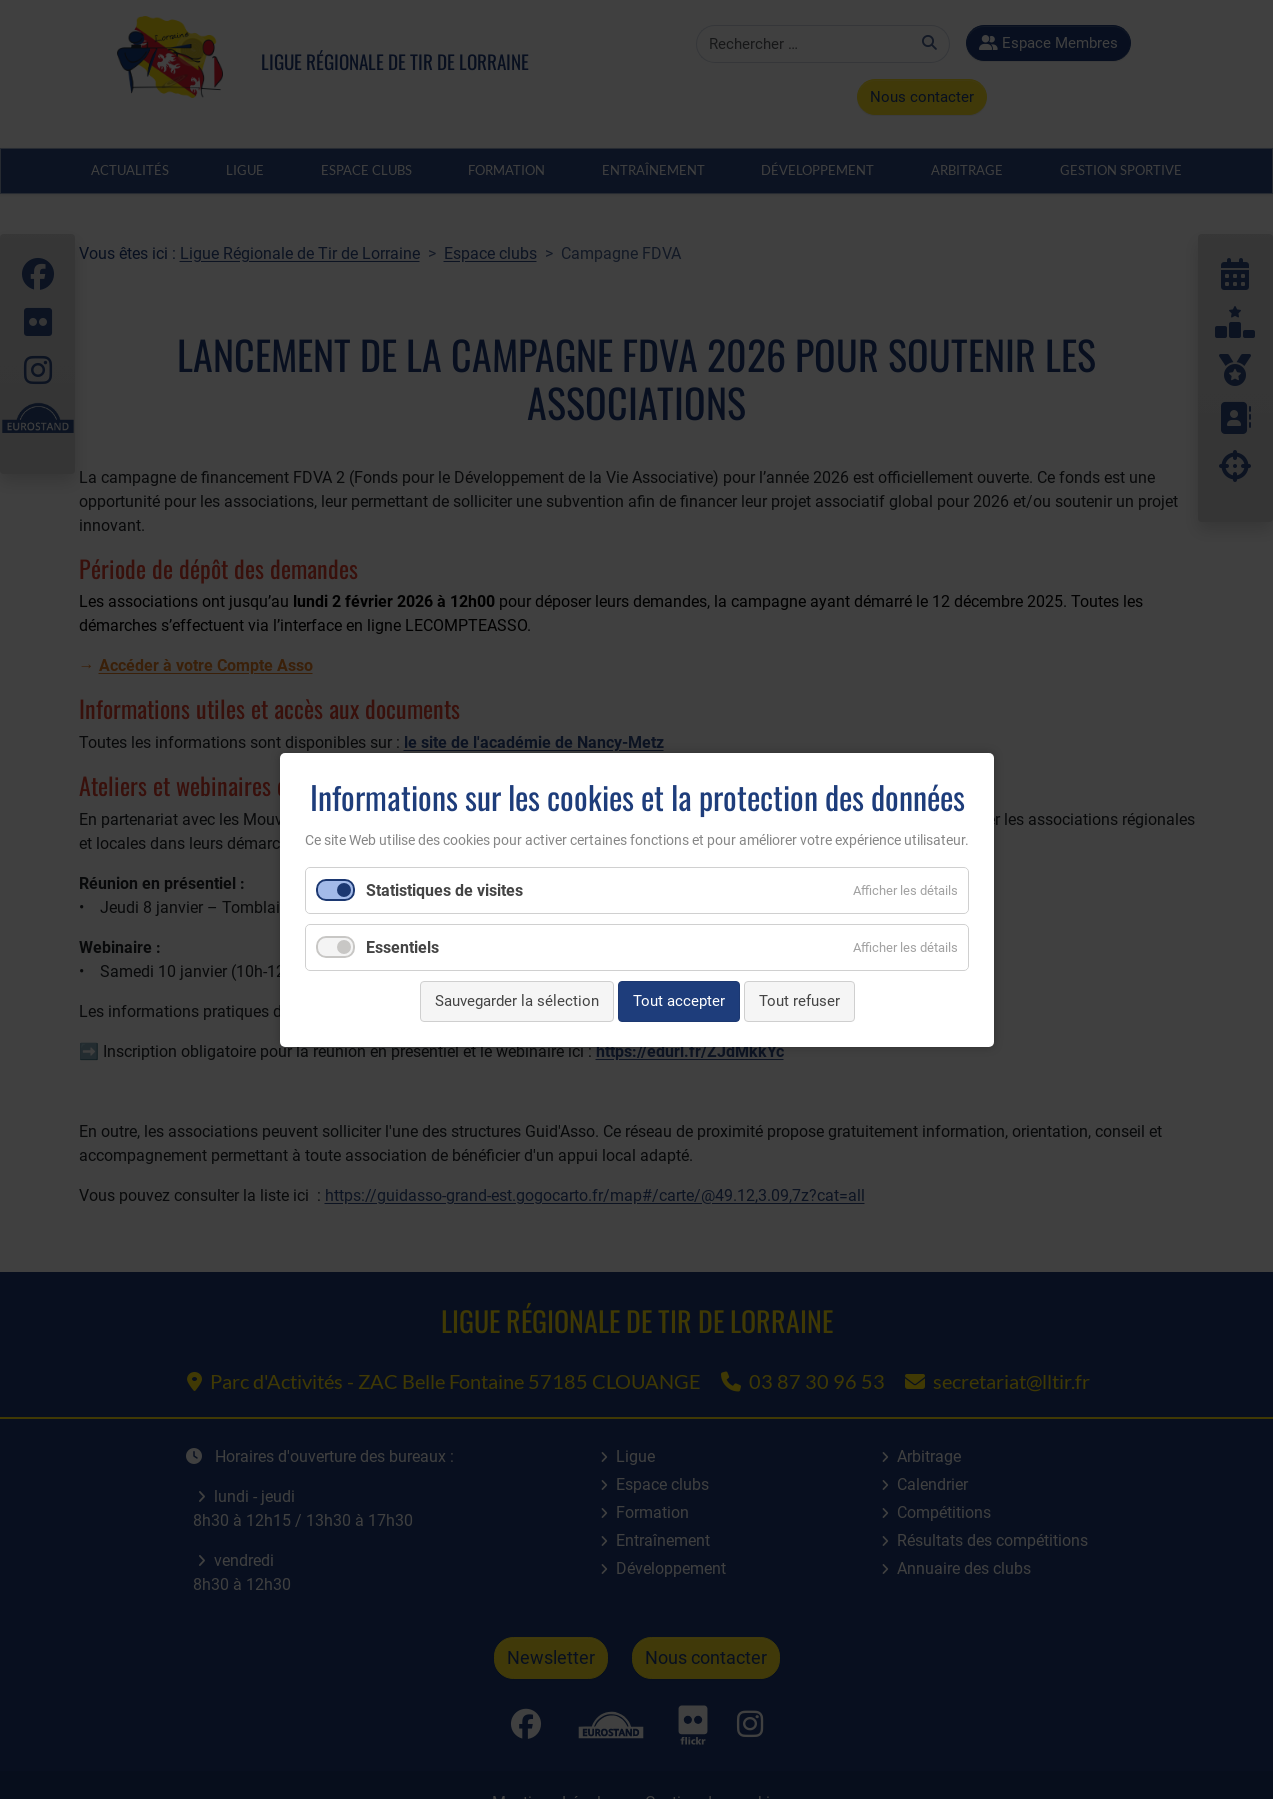 The height and width of the screenshot is (1799, 1273). Describe the element at coordinates (798, 1001) in the screenshot. I see `Tout refuser` at that location.